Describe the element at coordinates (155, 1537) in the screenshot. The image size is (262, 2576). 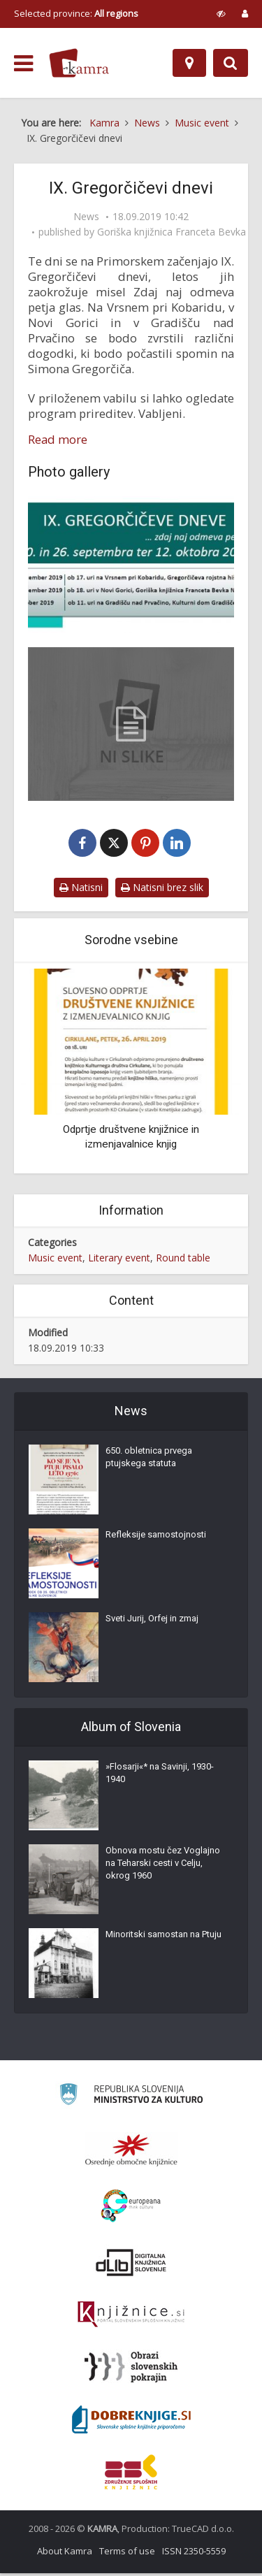
I see `Refleksije samostojnosti` at that location.